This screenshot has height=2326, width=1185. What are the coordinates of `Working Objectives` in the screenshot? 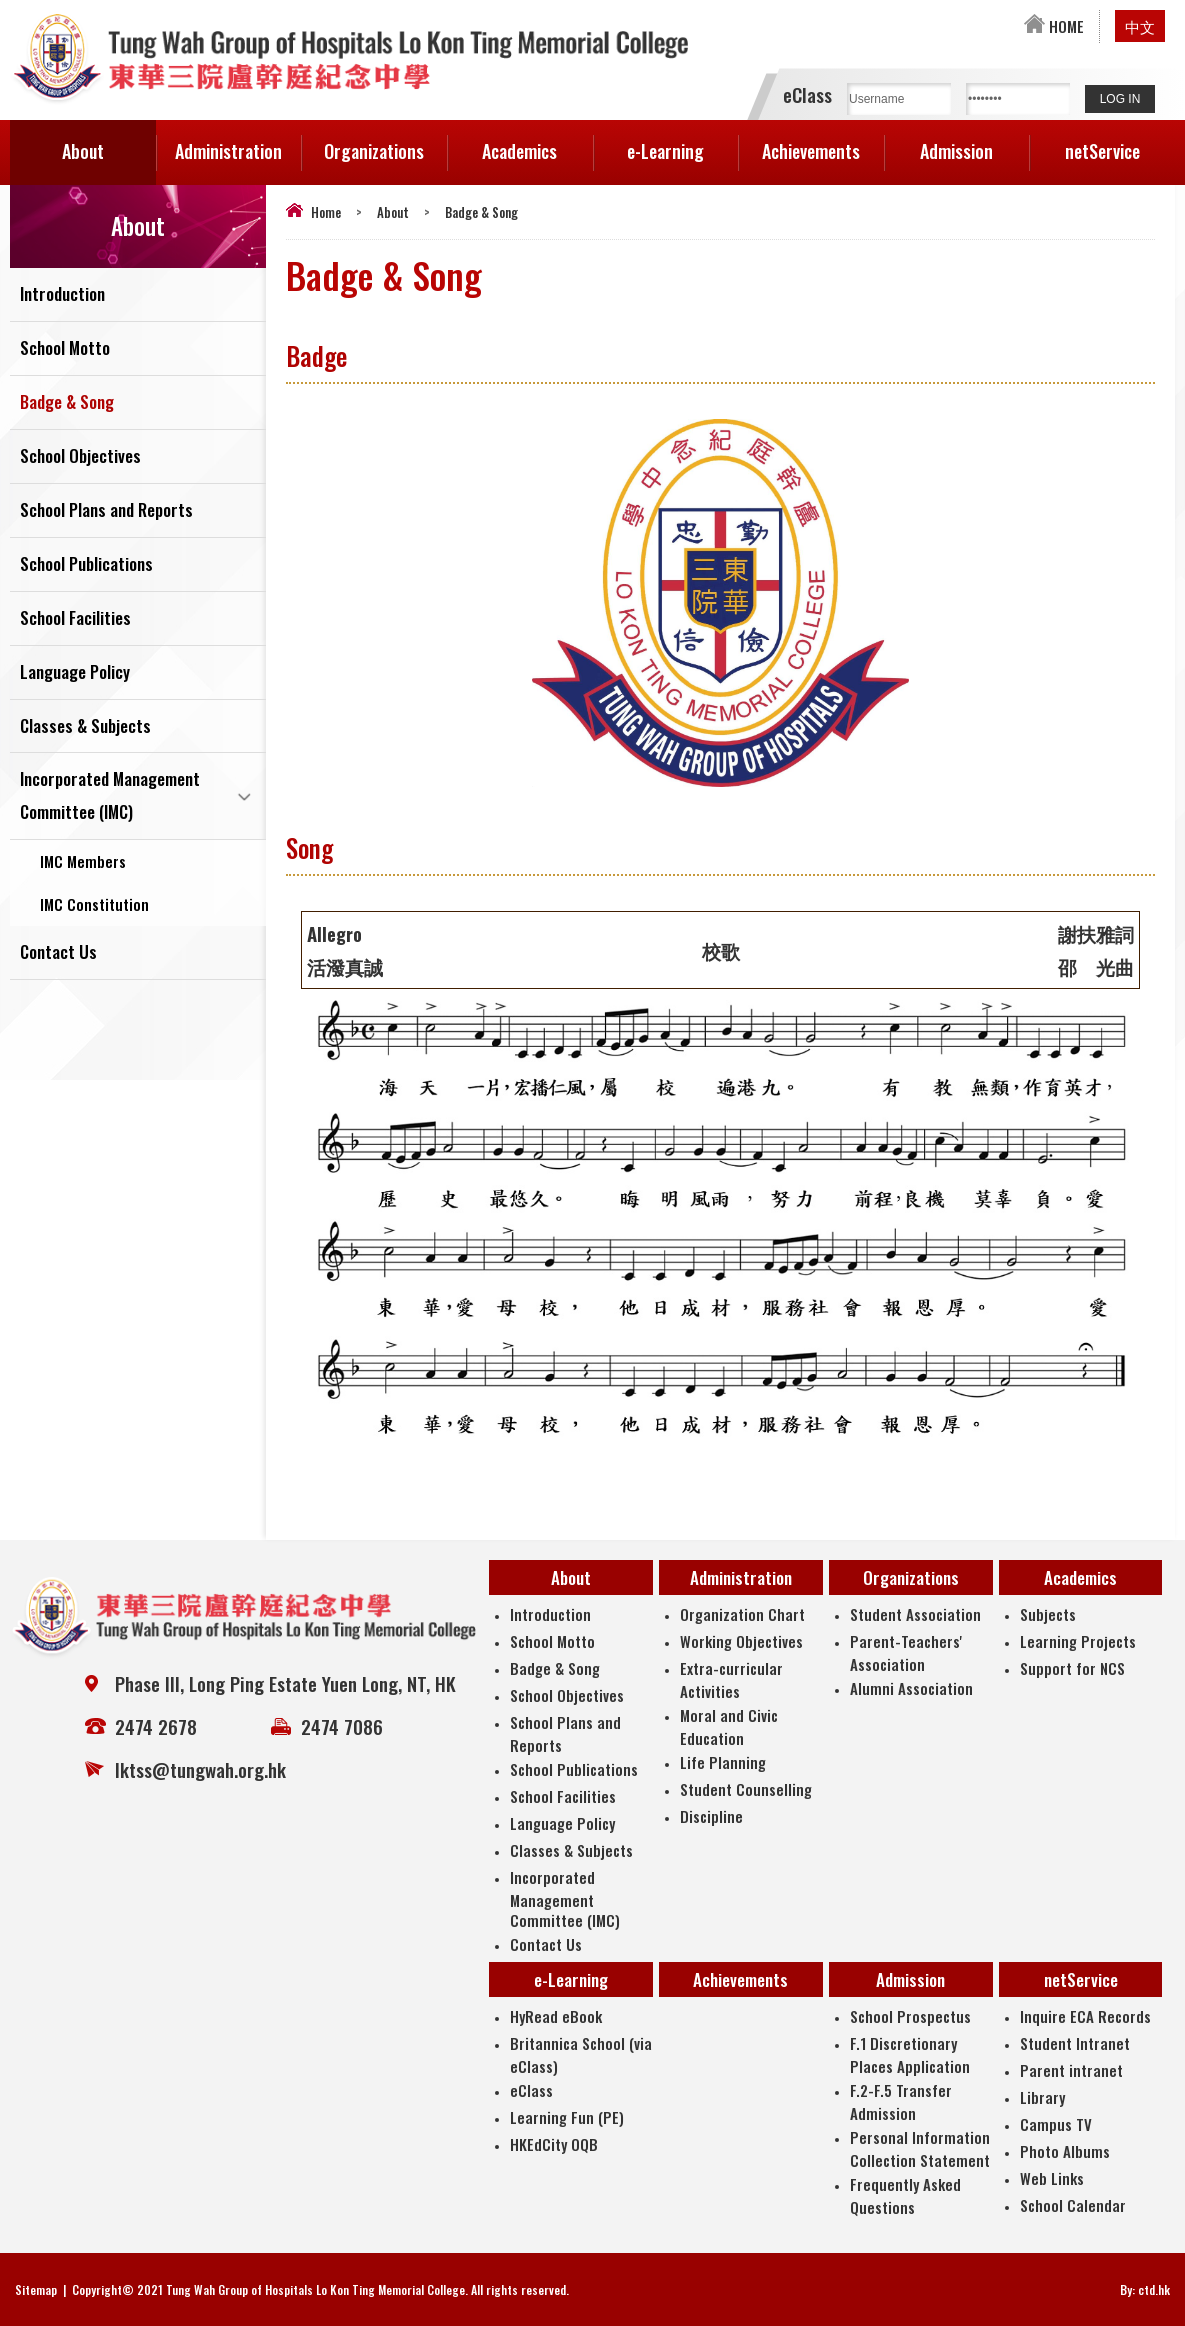 It's located at (741, 1641).